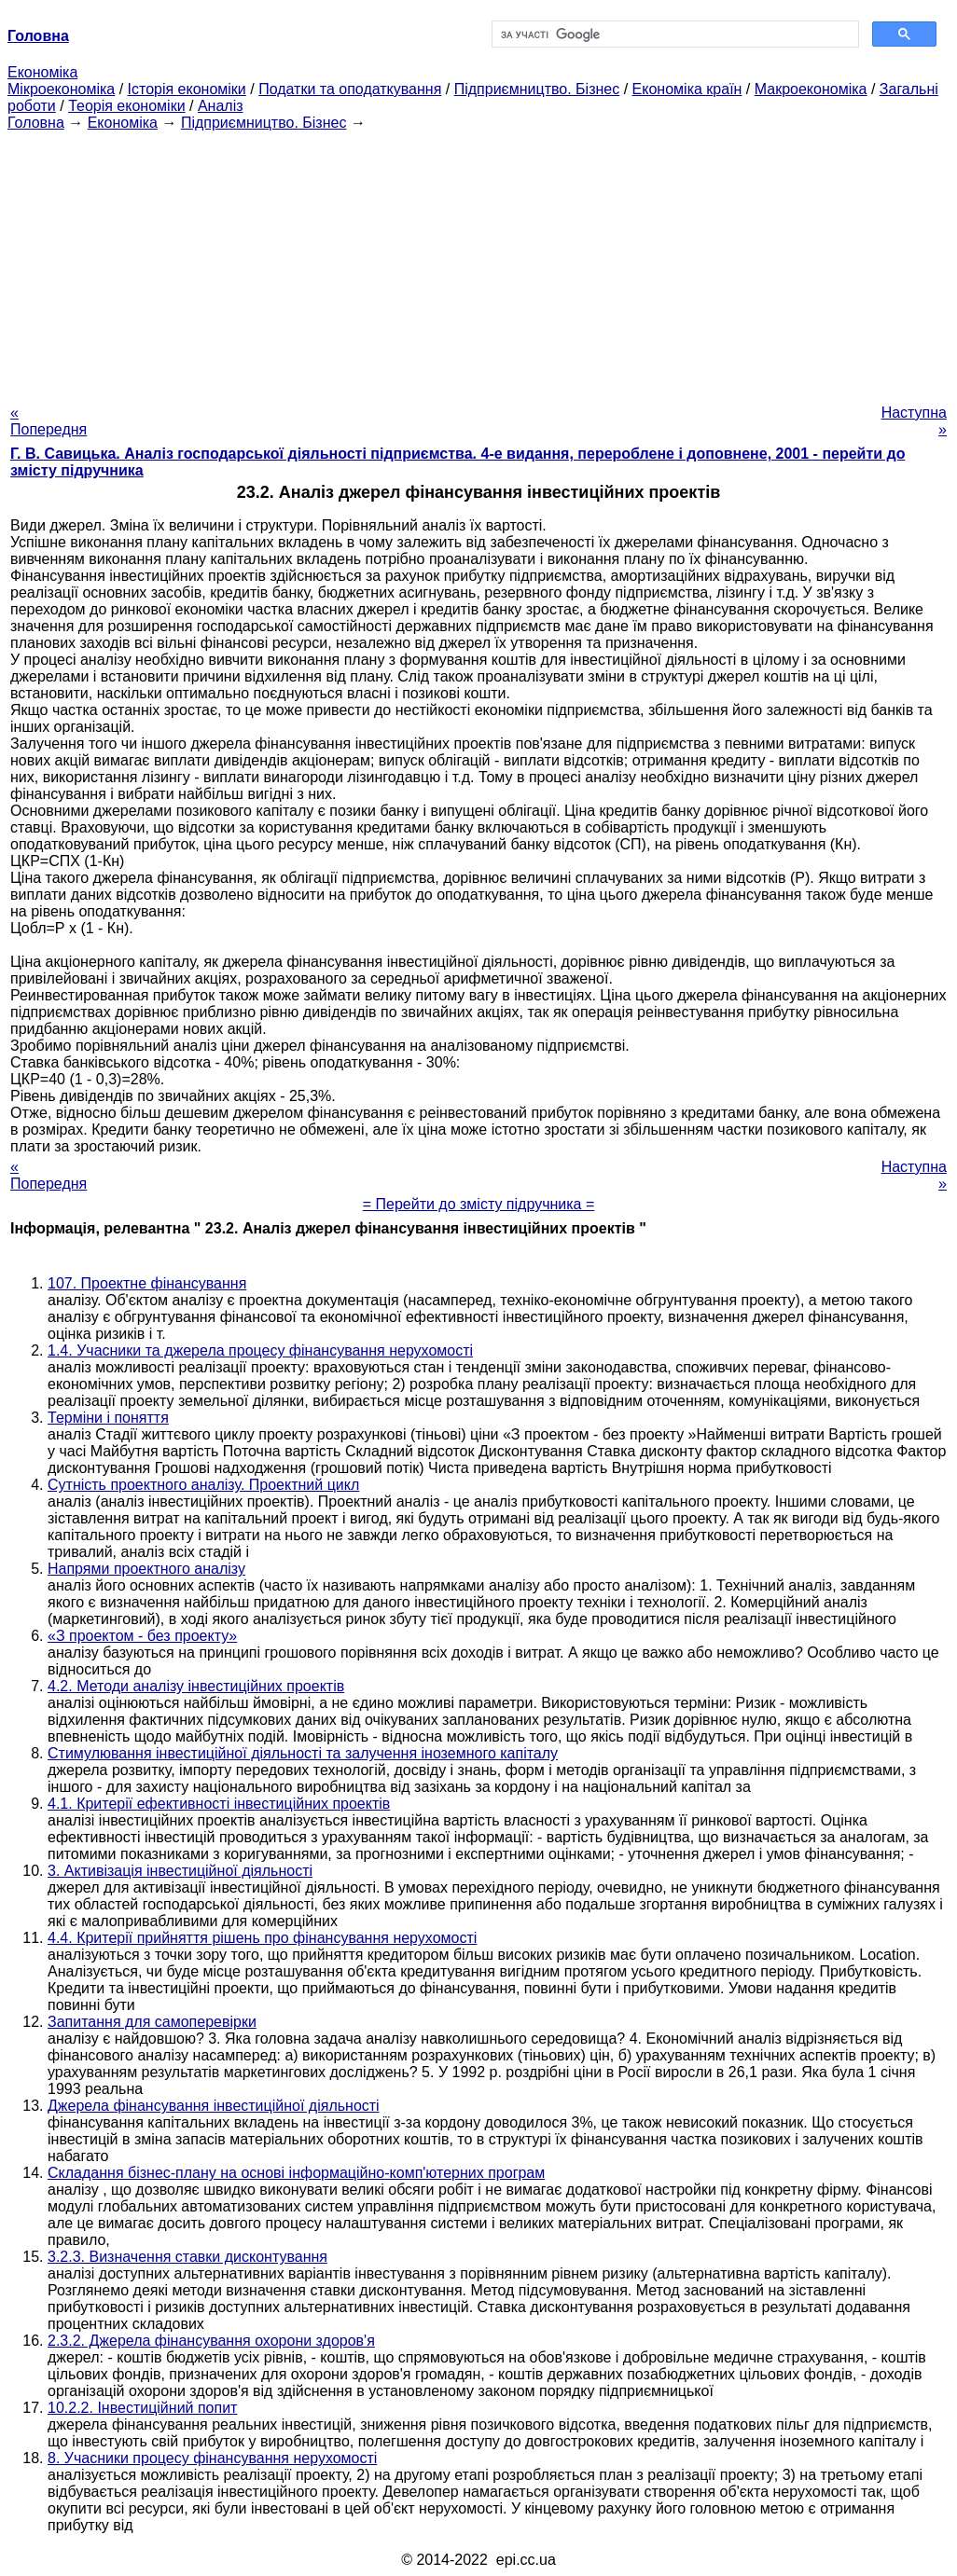 This screenshot has width=957, height=2576. What do you see at coordinates (108, 1418) in the screenshot?
I see `Терміни і поняття` at bounding box center [108, 1418].